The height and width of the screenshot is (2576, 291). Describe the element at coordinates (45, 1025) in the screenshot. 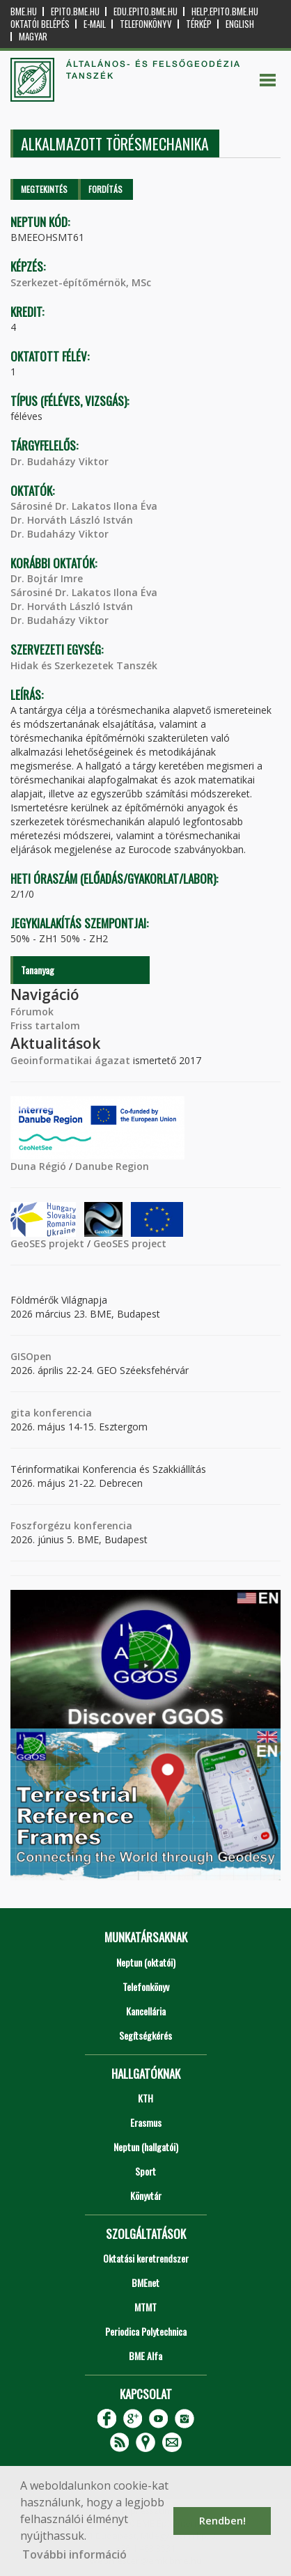

I see `Friss tartalom` at that location.